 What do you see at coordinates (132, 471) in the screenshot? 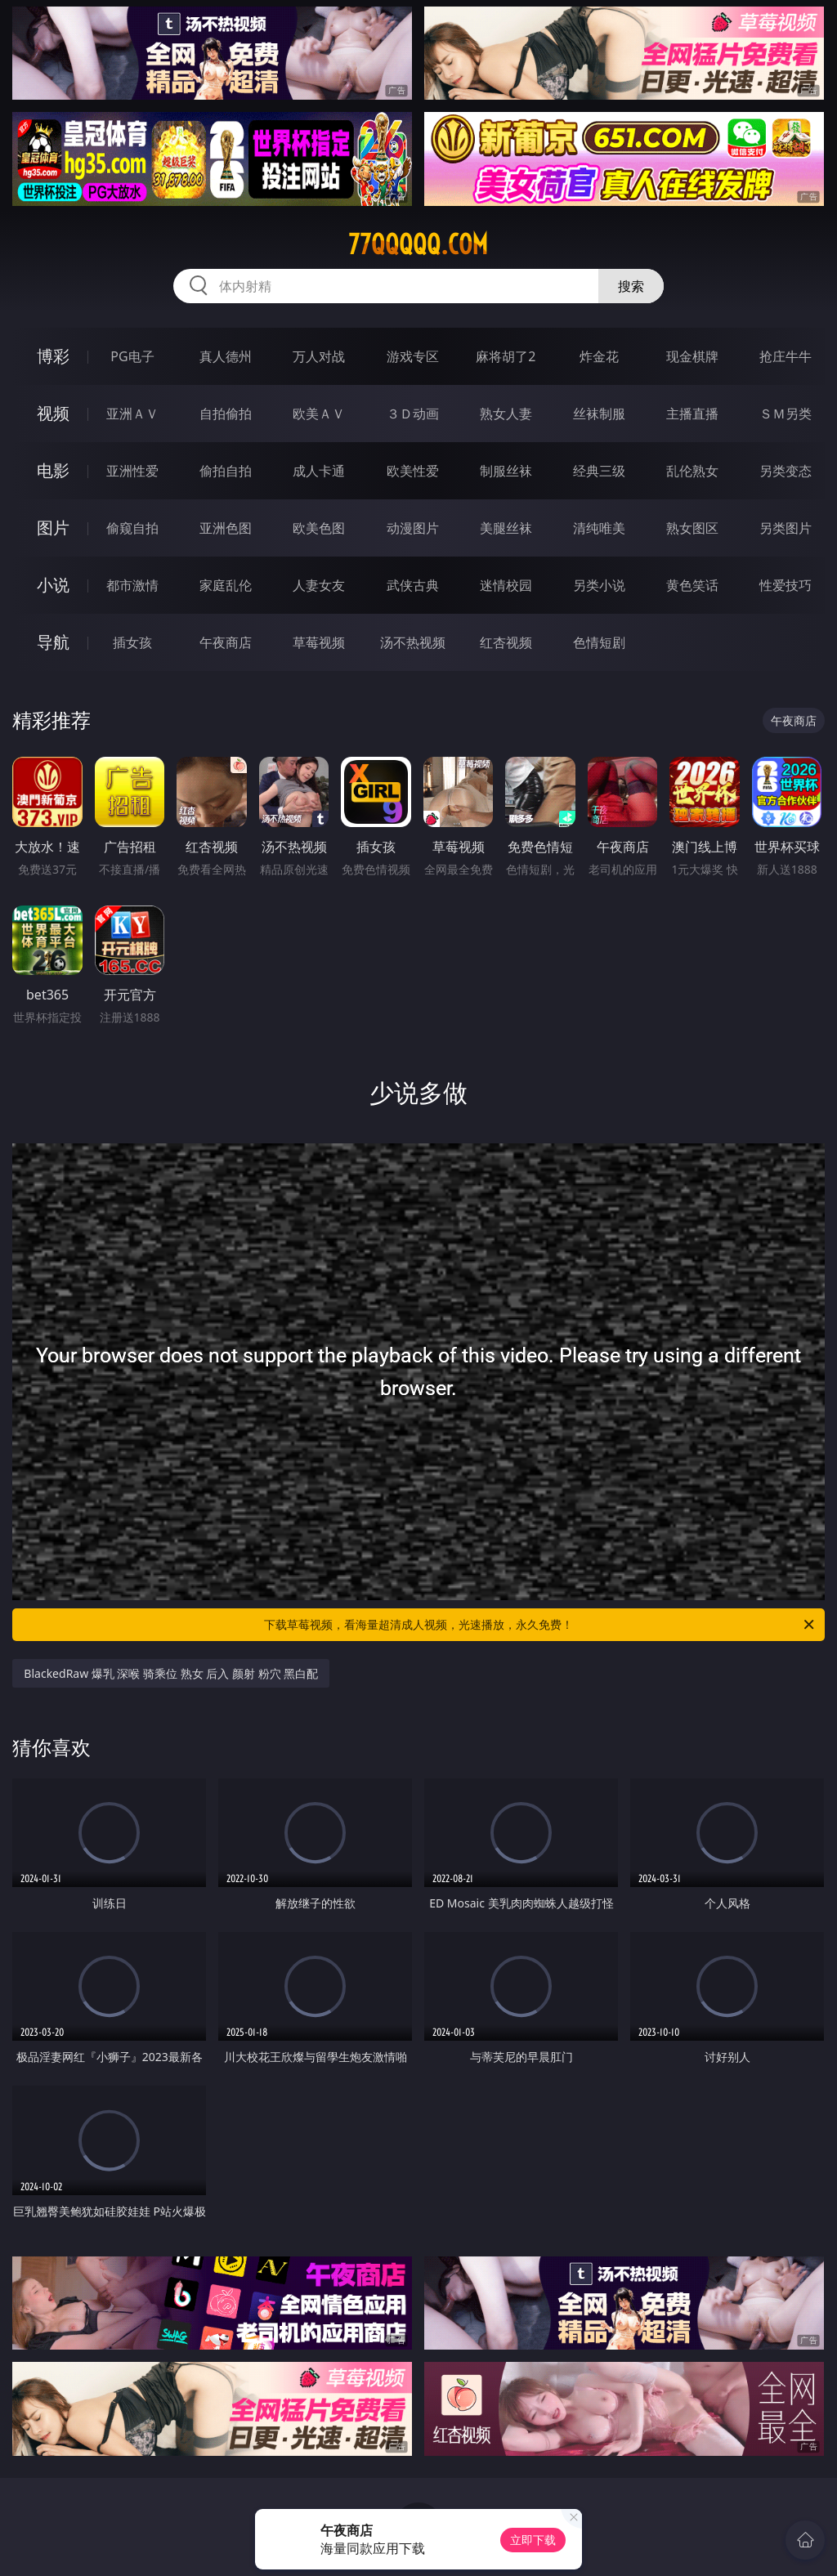
I see `亚洲性爱` at bounding box center [132, 471].